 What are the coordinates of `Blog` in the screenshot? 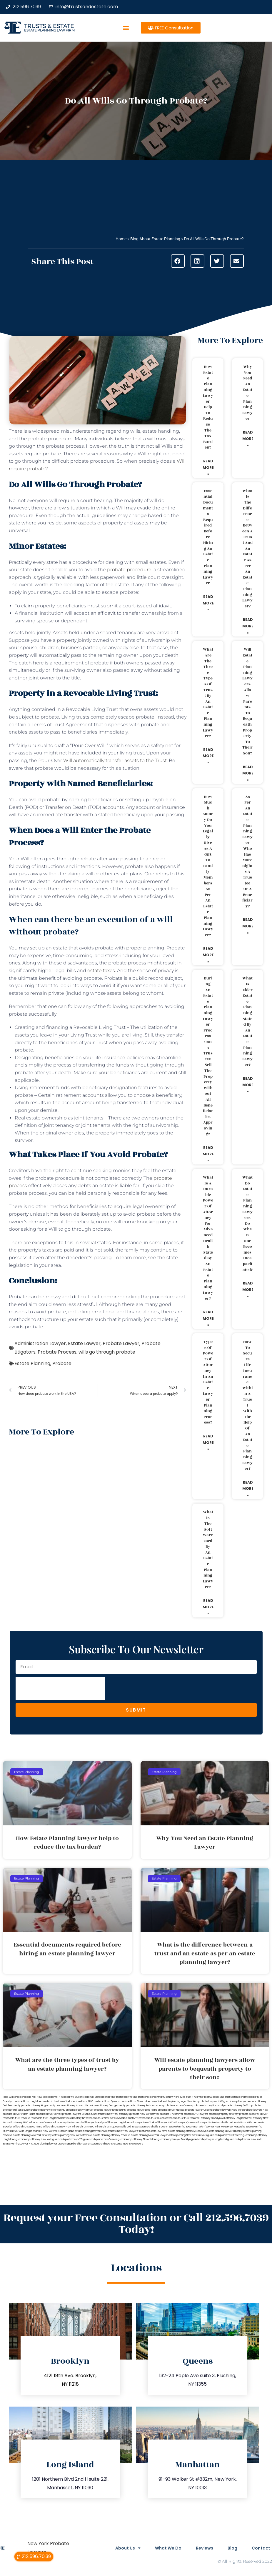 It's located at (232, 2548).